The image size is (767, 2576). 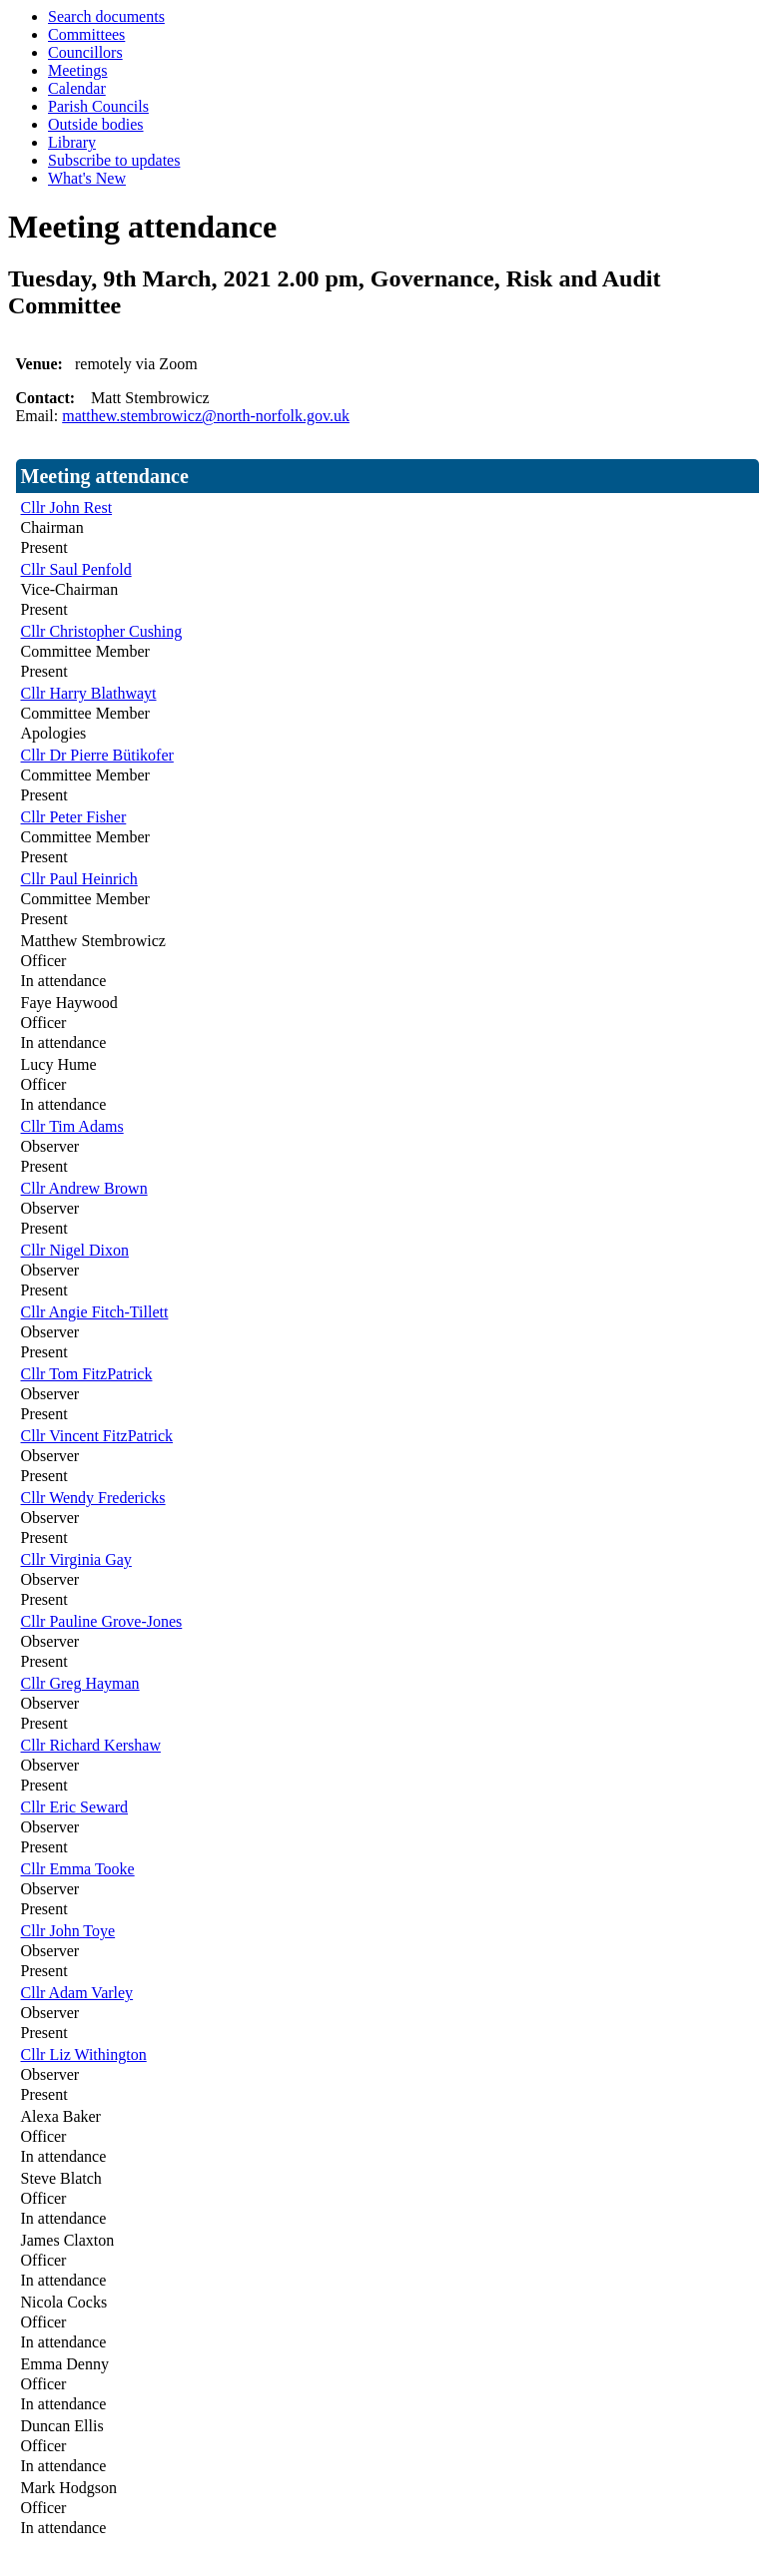 What do you see at coordinates (98, 106) in the screenshot?
I see `Parish Councils` at bounding box center [98, 106].